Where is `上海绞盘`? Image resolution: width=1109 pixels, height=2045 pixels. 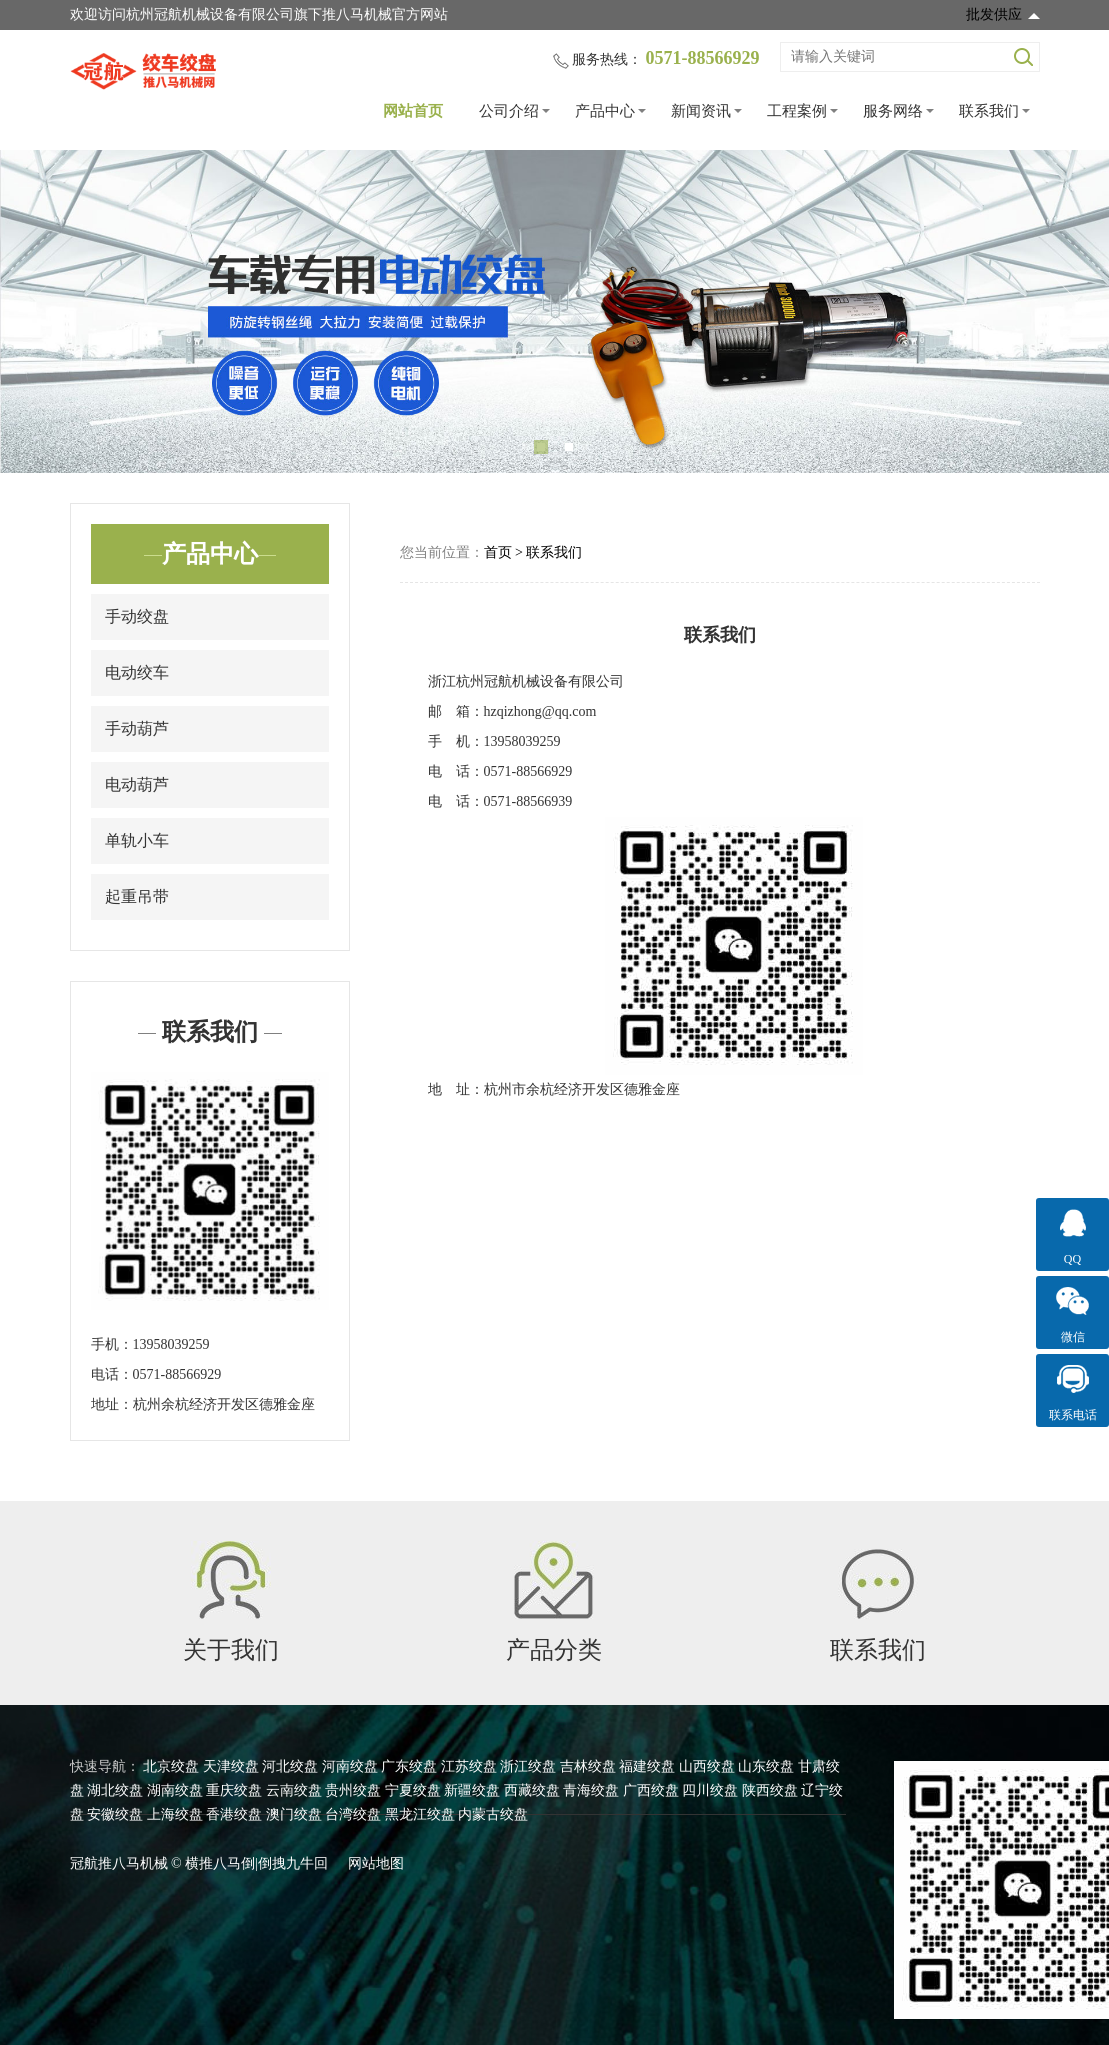 上海绞盘 is located at coordinates (175, 1814).